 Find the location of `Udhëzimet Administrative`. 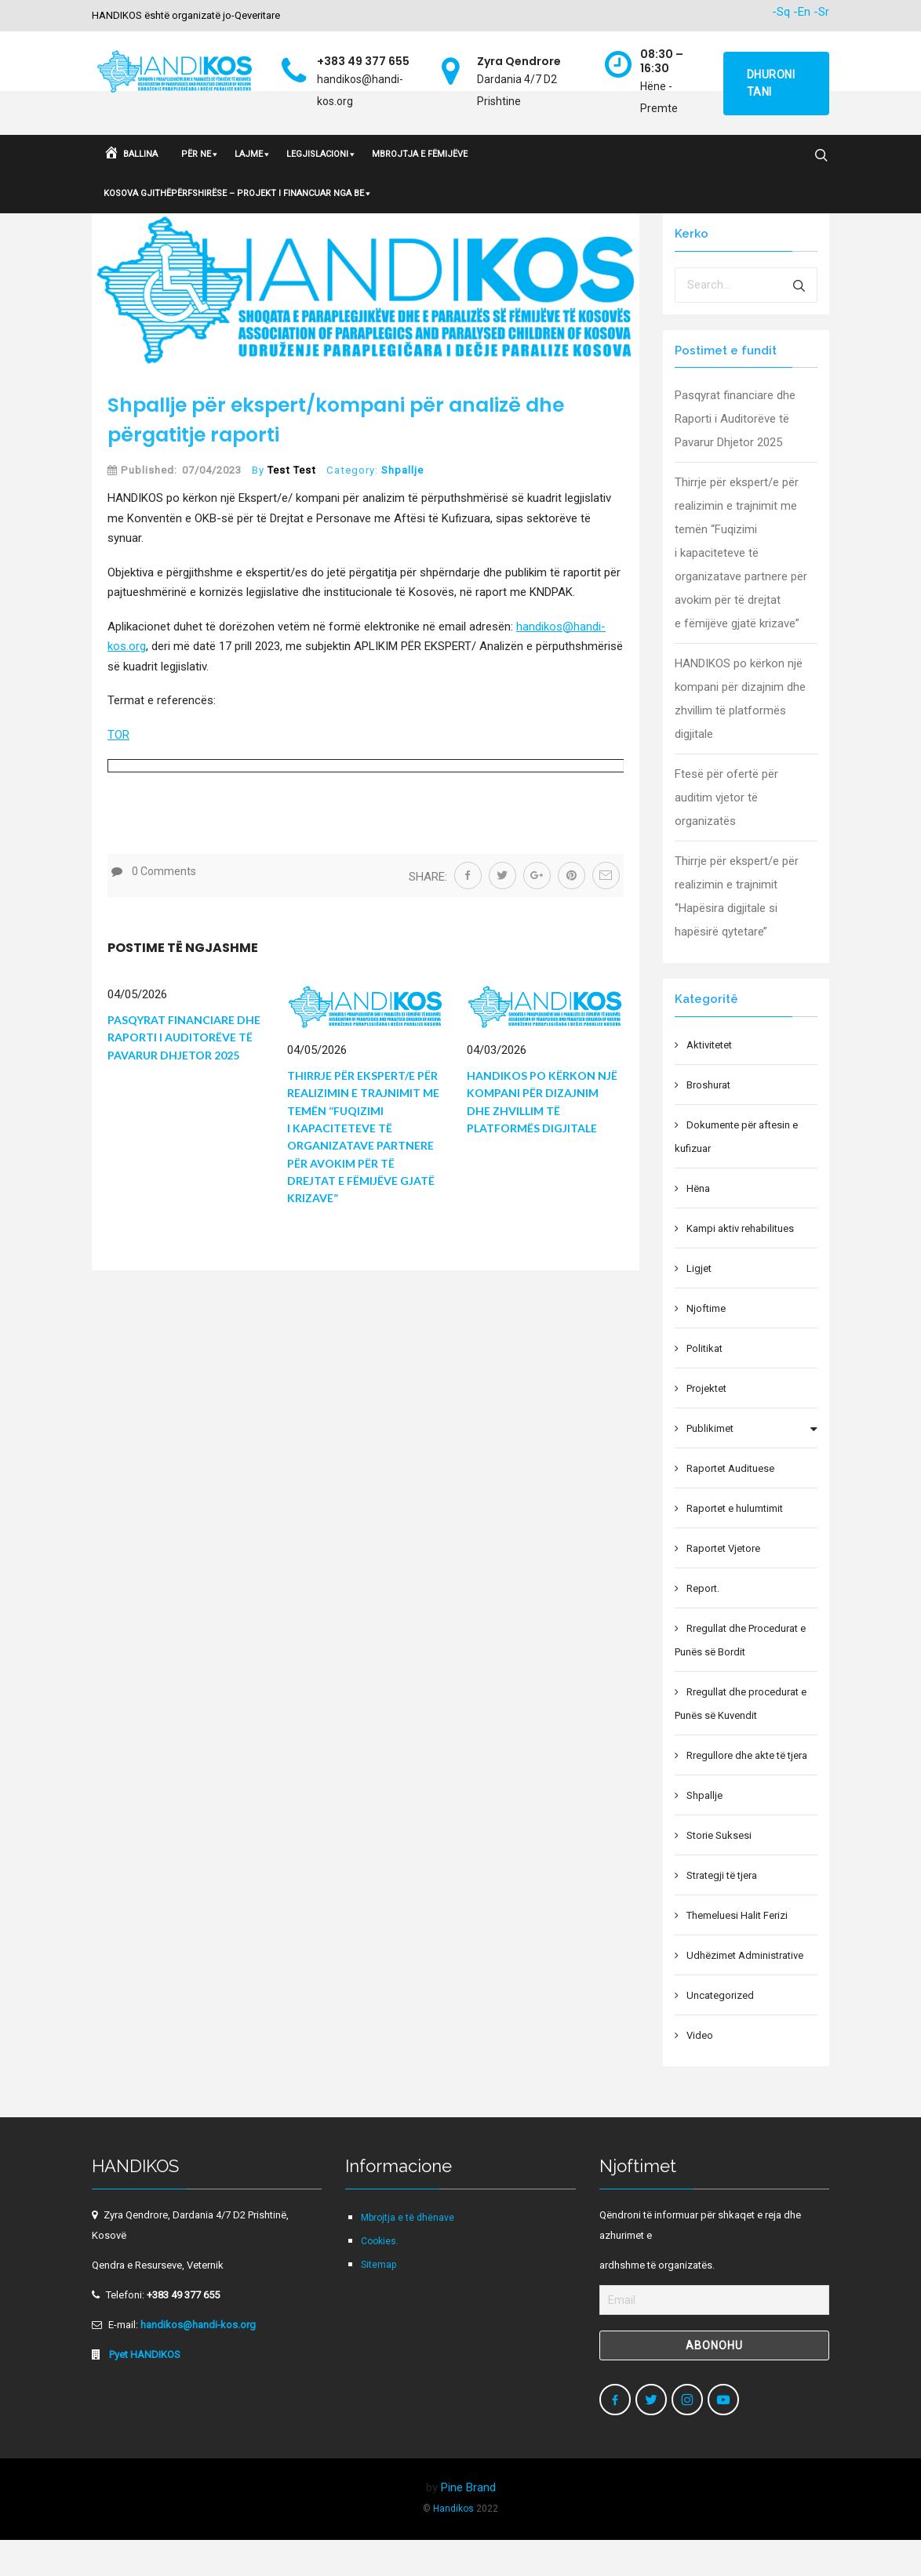

Udhëzimet Administrative is located at coordinates (744, 1990).